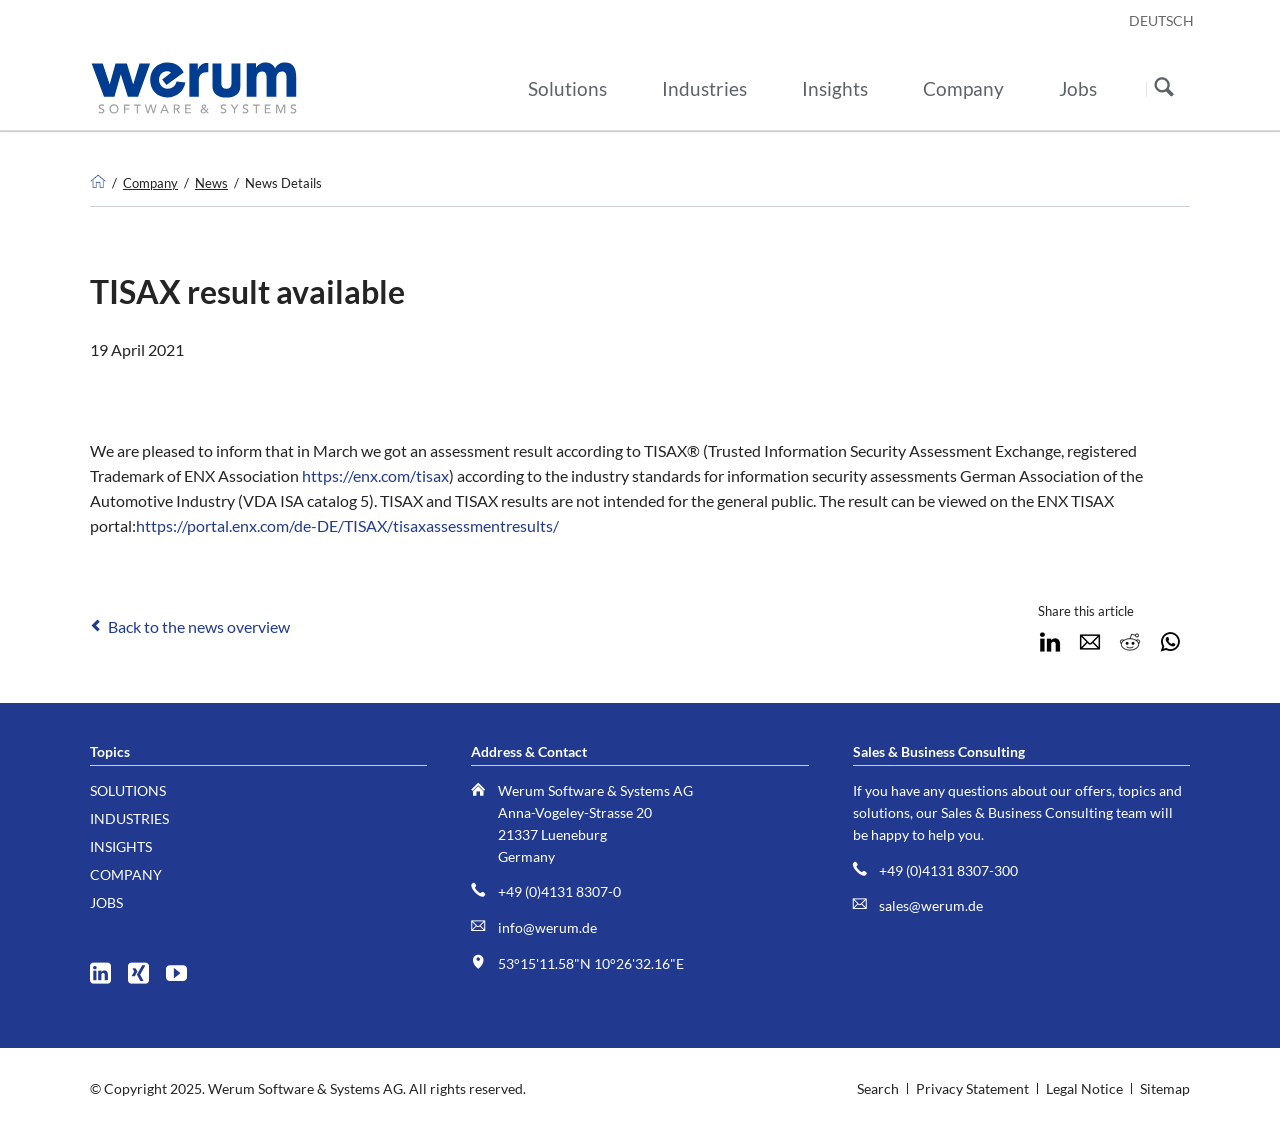  What do you see at coordinates (1165, 1088) in the screenshot?
I see `Sitemap` at bounding box center [1165, 1088].